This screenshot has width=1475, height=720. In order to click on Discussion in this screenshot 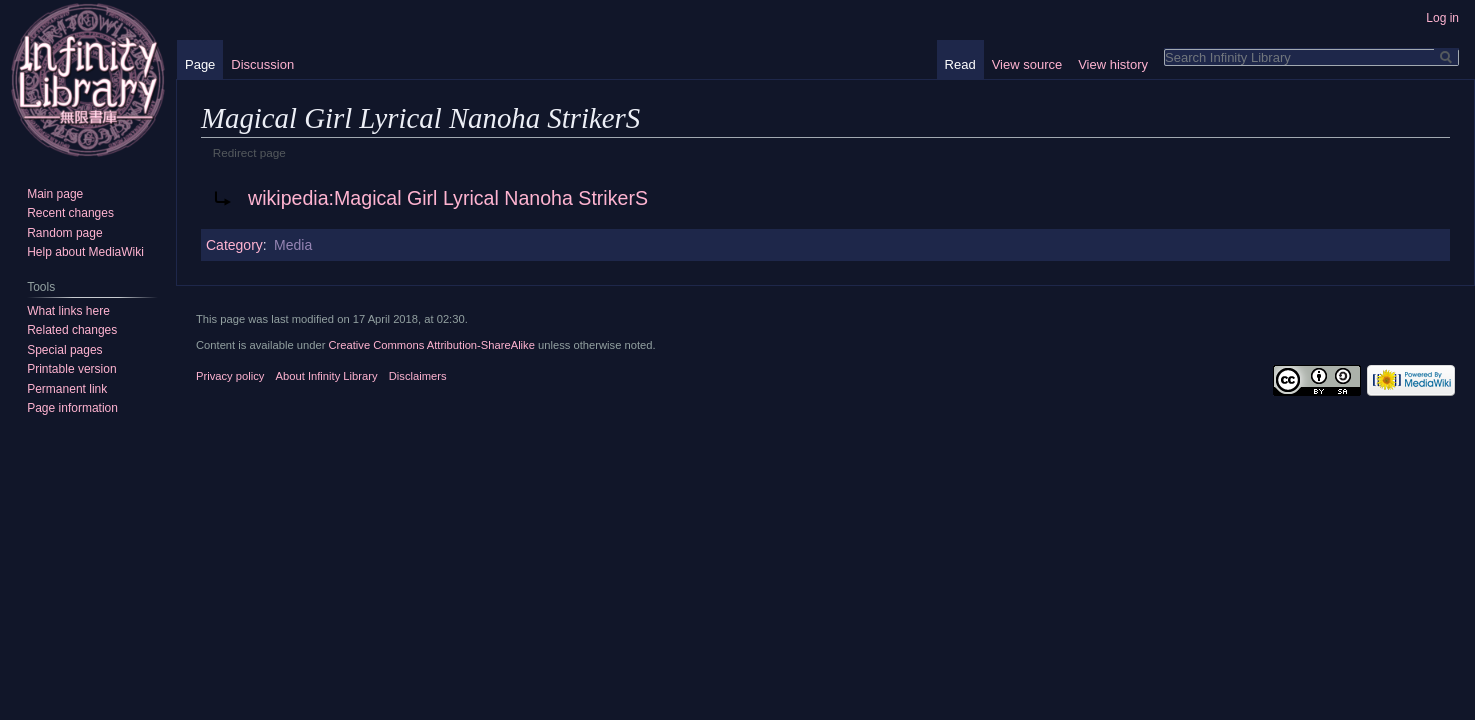, I will do `click(262, 64)`.